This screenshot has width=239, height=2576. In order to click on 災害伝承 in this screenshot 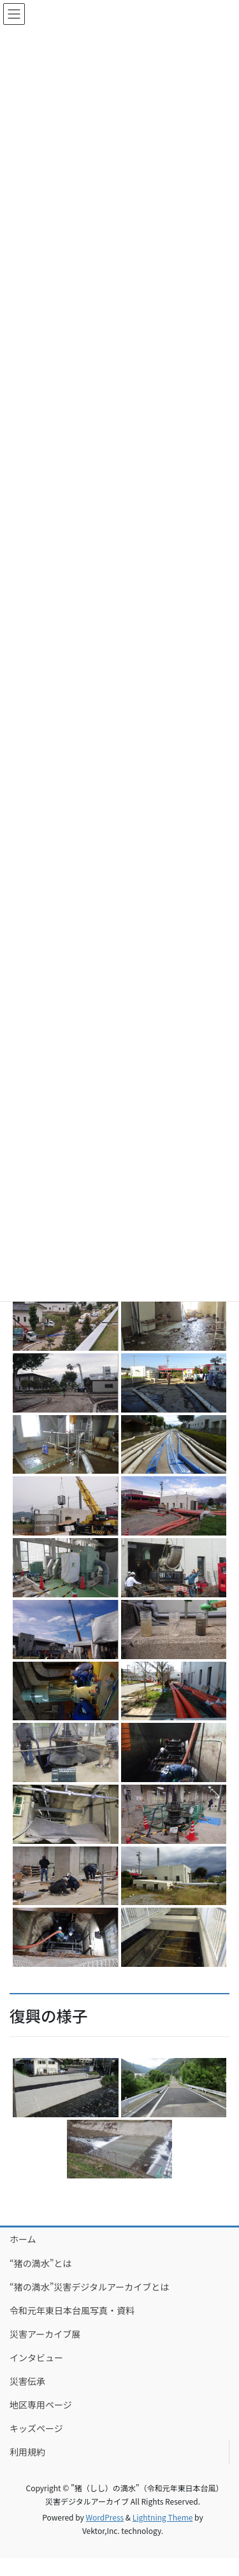, I will do `click(27, 2381)`.